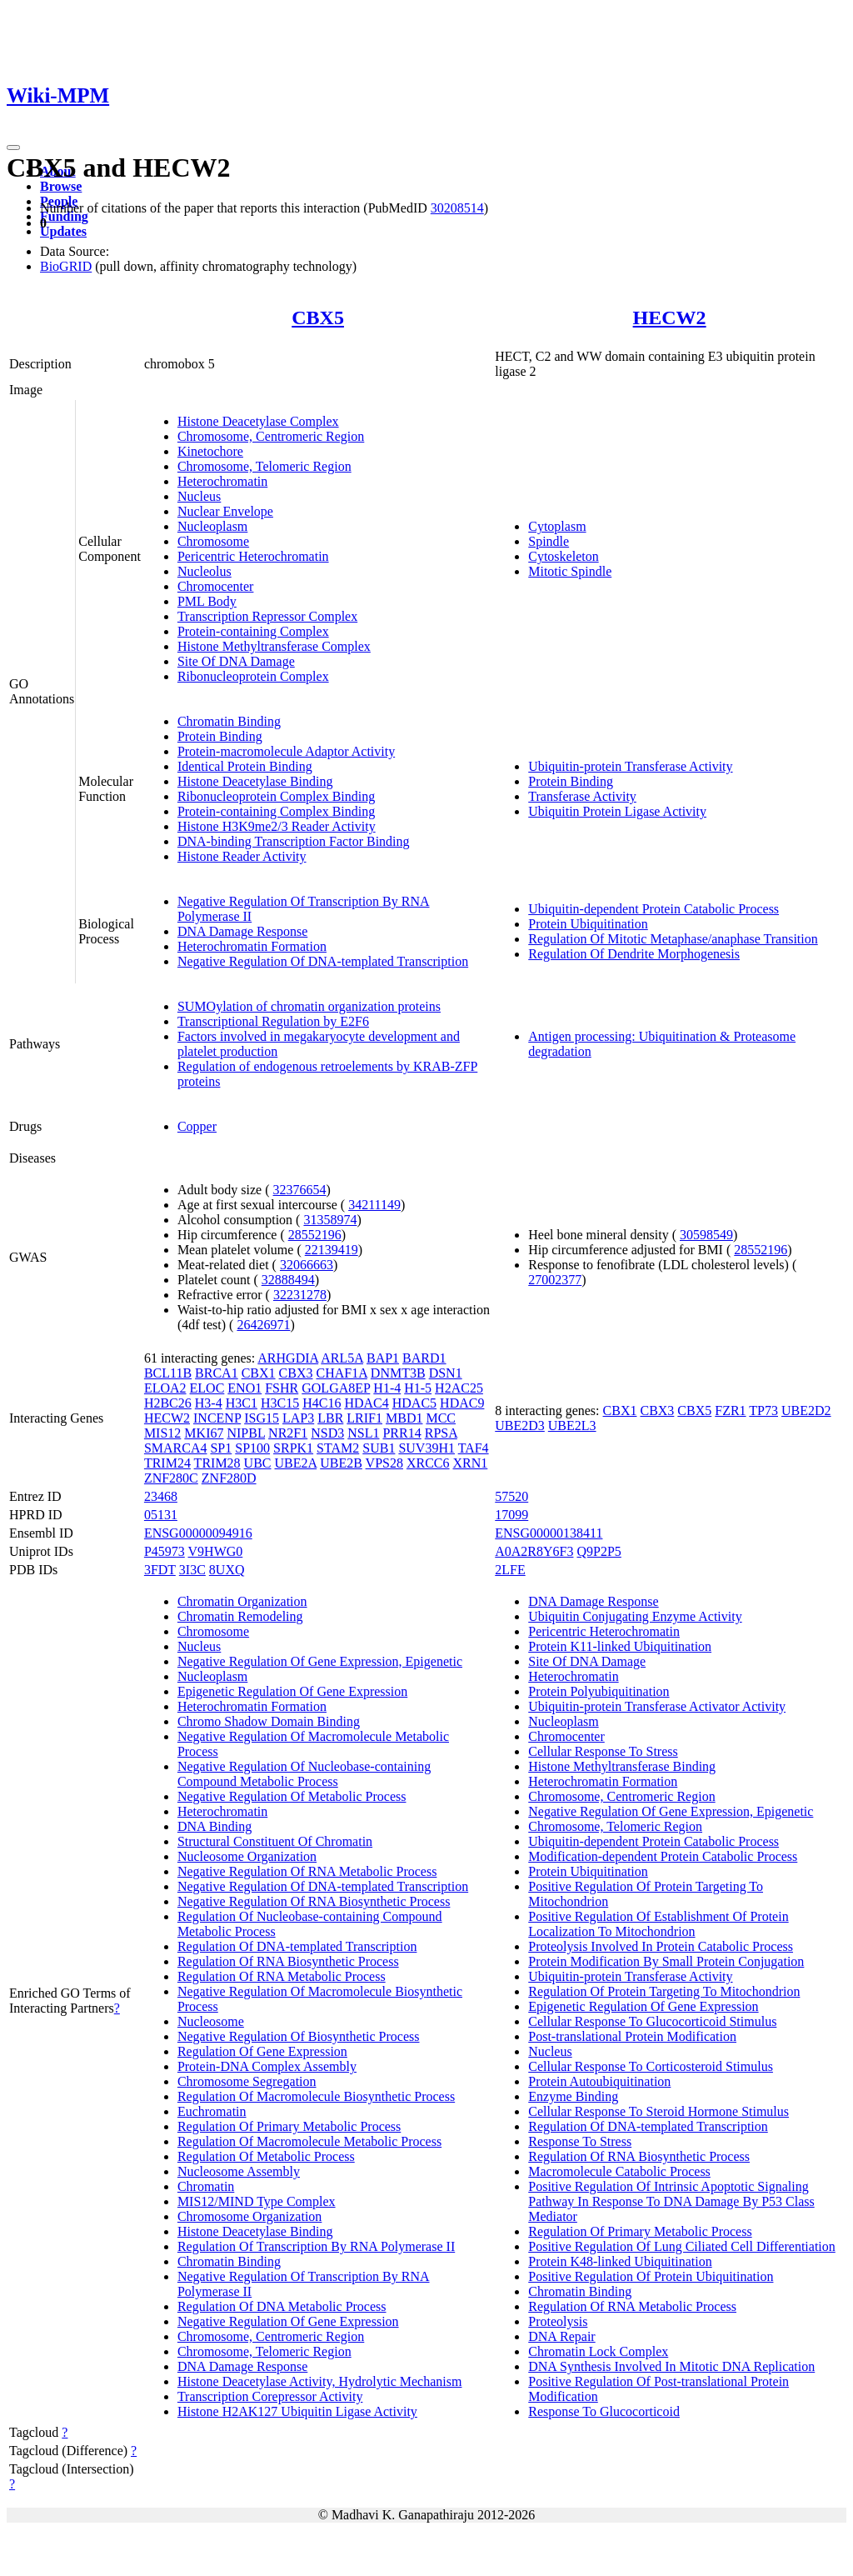 This screenshot has width=853, height=2576. Describe the element at coordinates (244, 766) in the screenshot. I see `Identical Protein Binding` at that location.